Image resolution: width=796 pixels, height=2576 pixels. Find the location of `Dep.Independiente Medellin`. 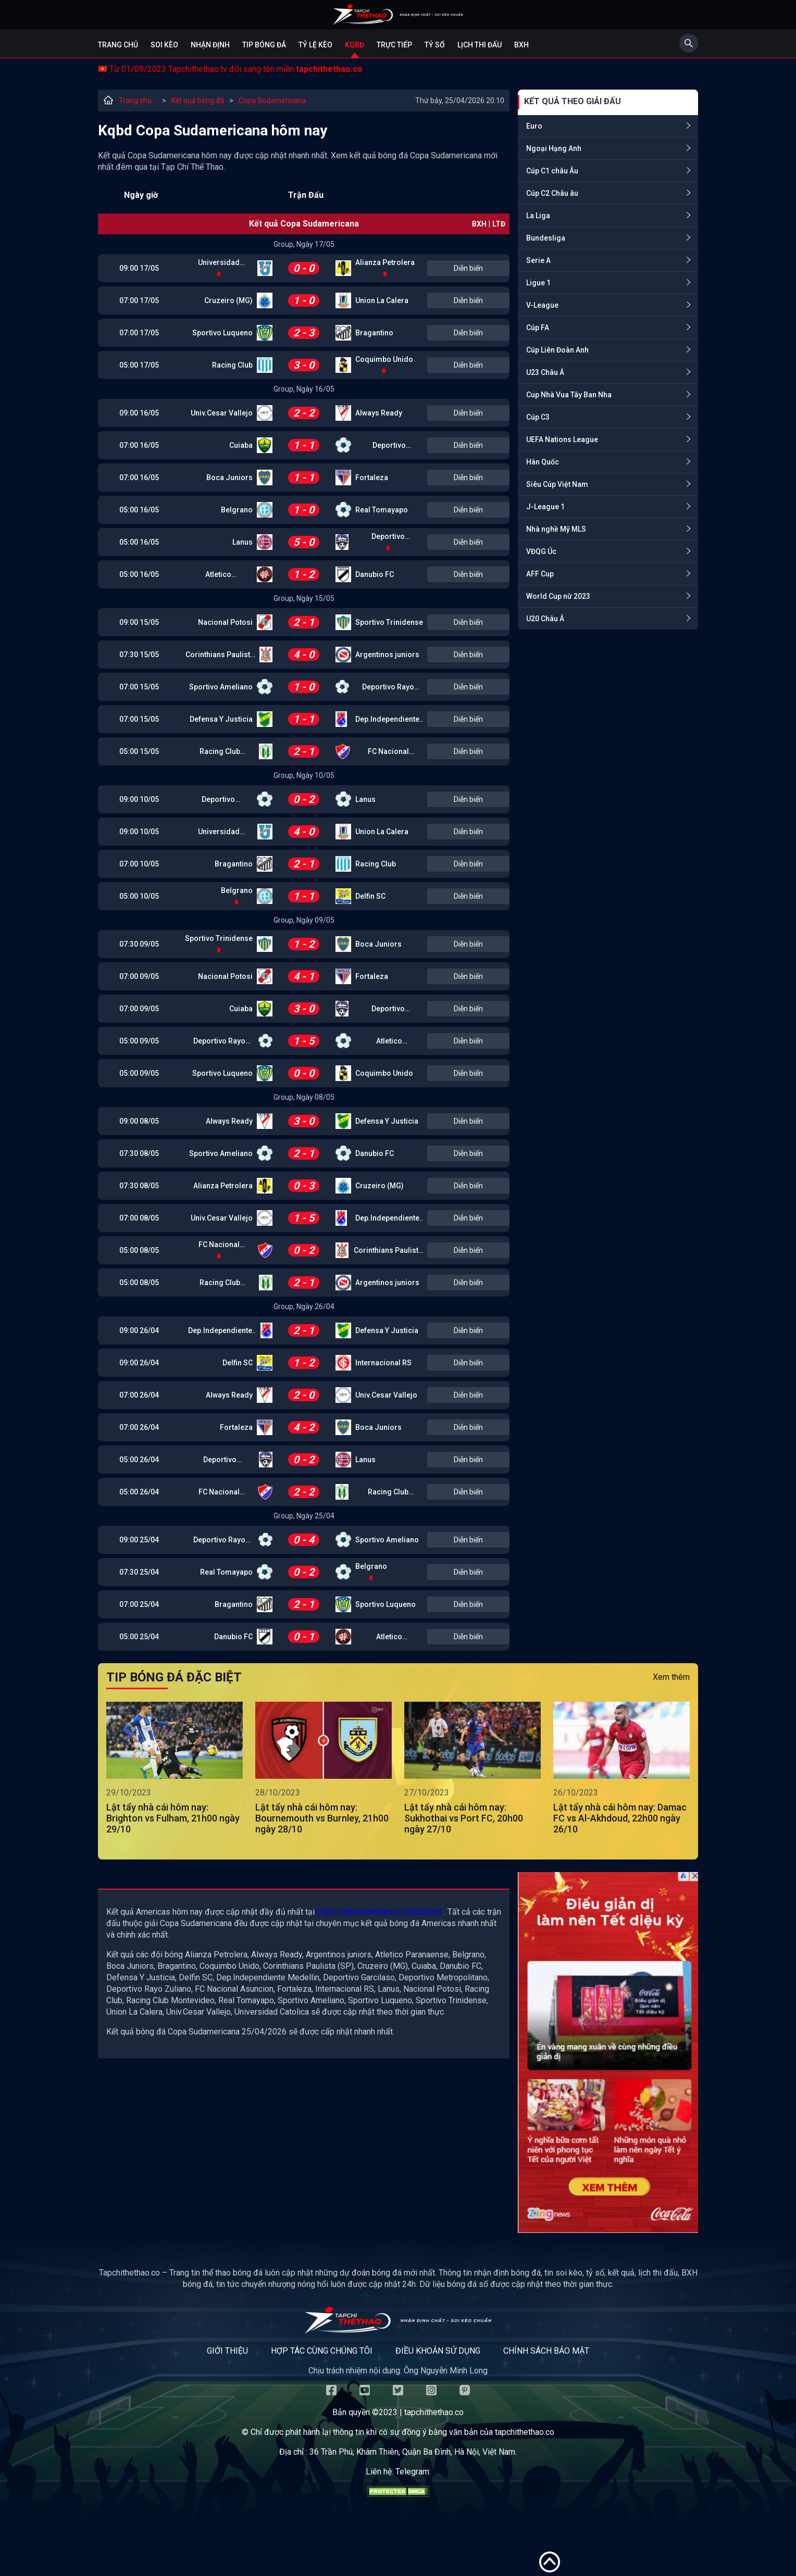

Dep.Independiente Medellin is located at coordinates (387, 720).